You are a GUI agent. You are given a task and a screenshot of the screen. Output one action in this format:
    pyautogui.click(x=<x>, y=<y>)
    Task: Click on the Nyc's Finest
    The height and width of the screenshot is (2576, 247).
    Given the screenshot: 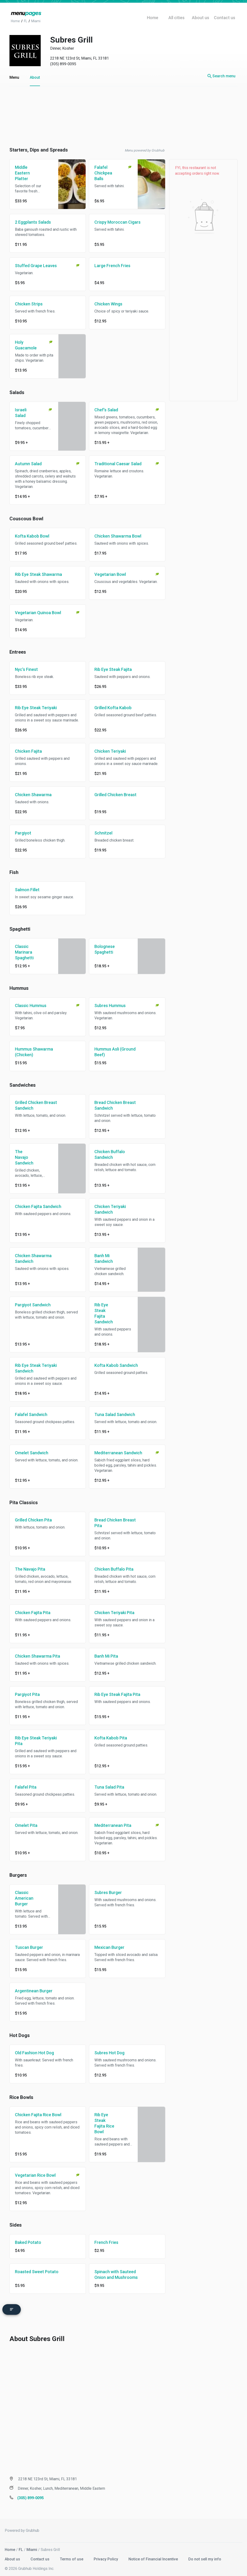 What is the action you would take?
    pyautogui.click(x=26, y=666)
    